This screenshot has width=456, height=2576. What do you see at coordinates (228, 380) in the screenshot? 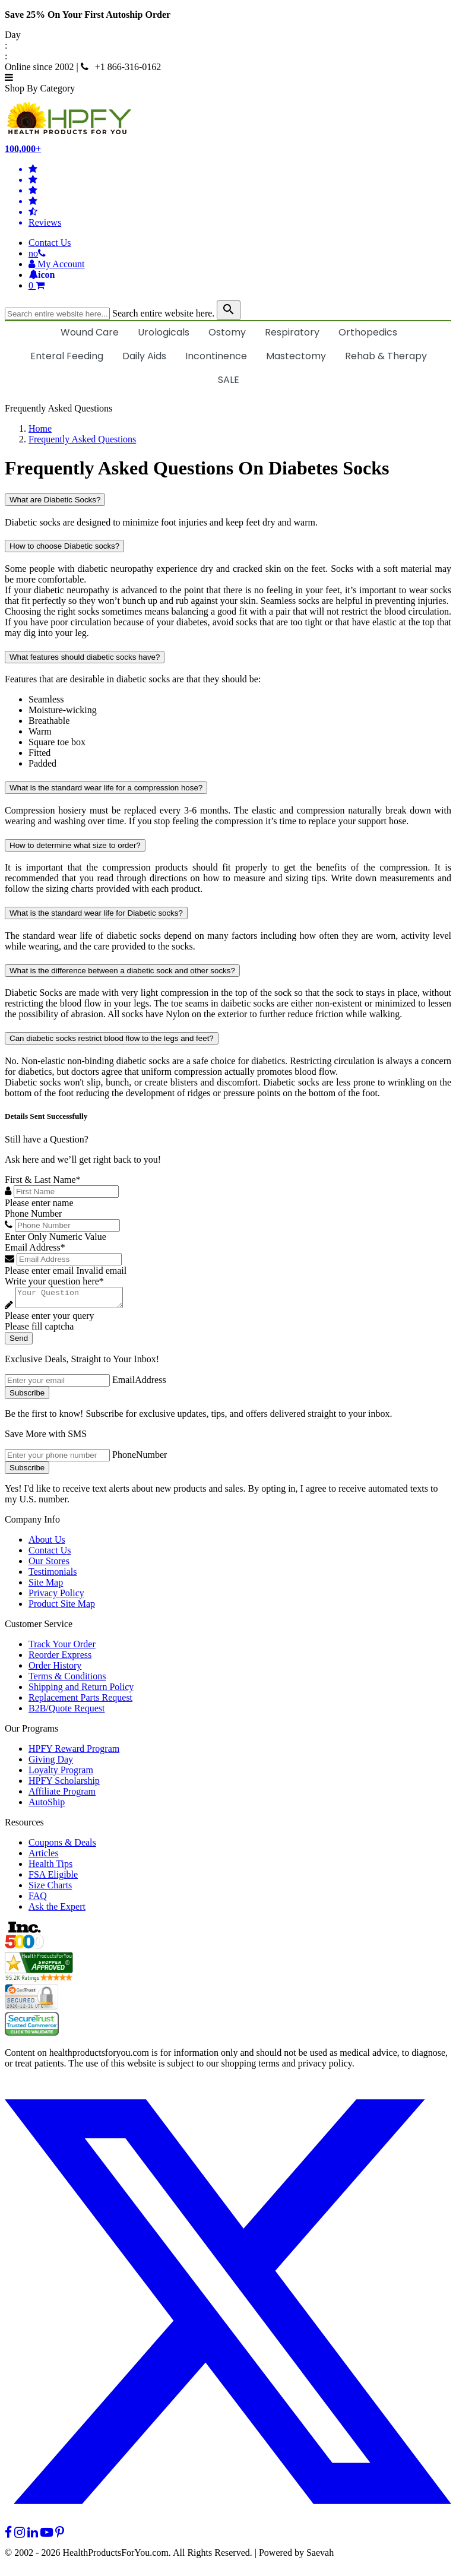
I see `SALE` at bounding box center [228, 380].